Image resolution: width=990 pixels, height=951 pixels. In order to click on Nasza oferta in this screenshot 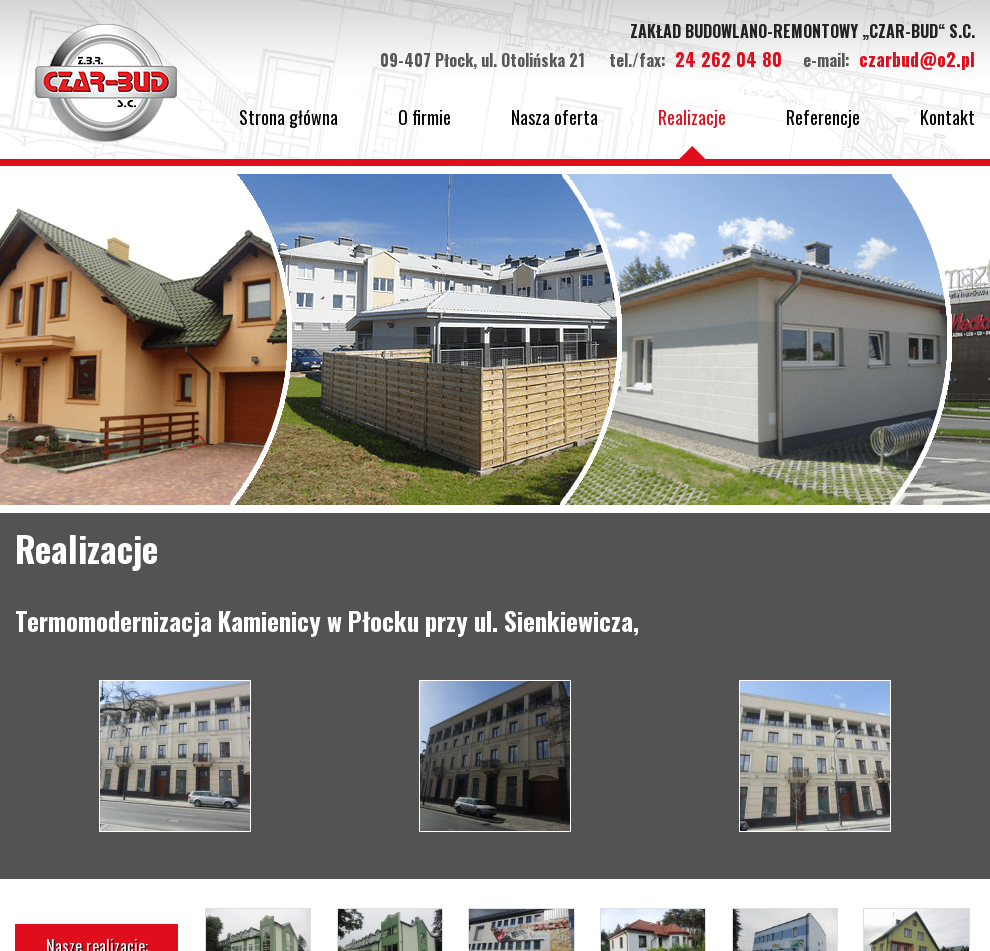, I will do `click(554, 117)`.